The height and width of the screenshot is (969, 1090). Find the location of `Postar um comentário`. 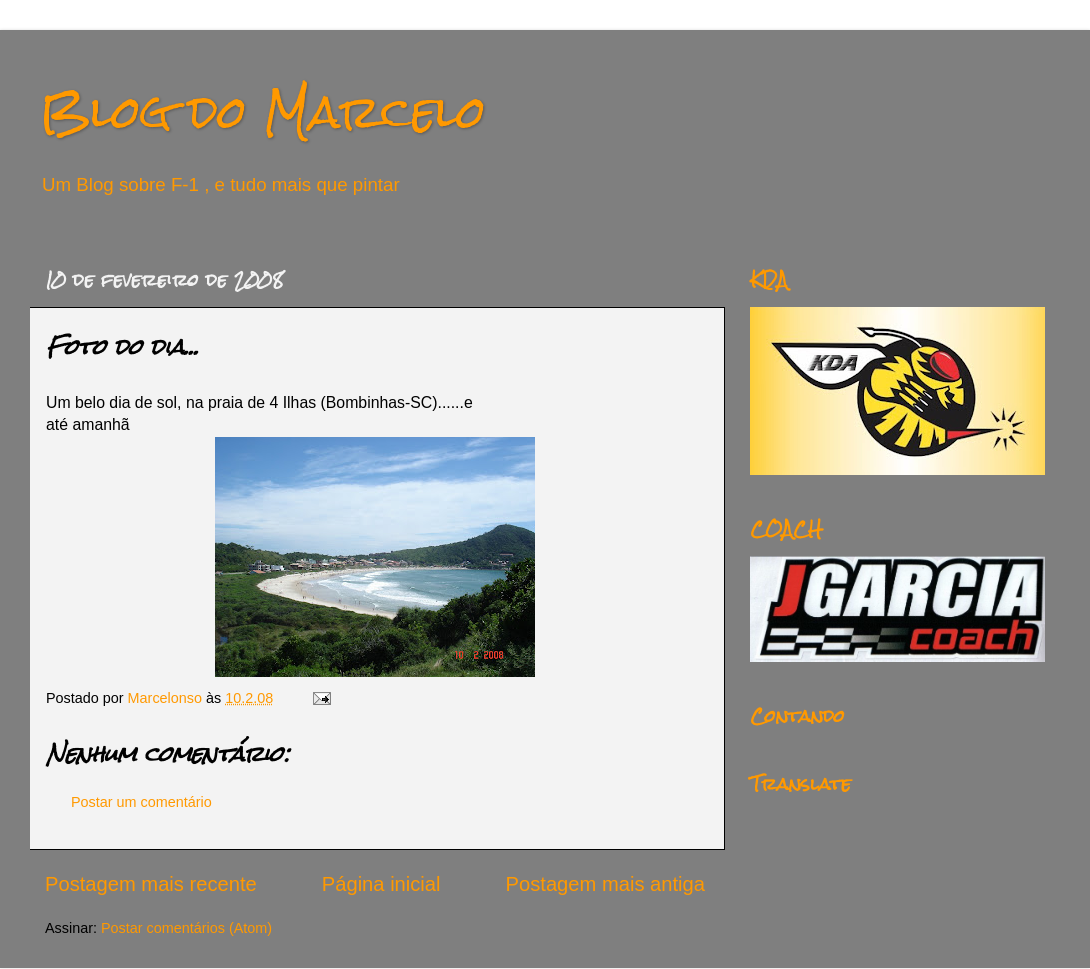

Postar um comentário is located at coordinates (141, 802).